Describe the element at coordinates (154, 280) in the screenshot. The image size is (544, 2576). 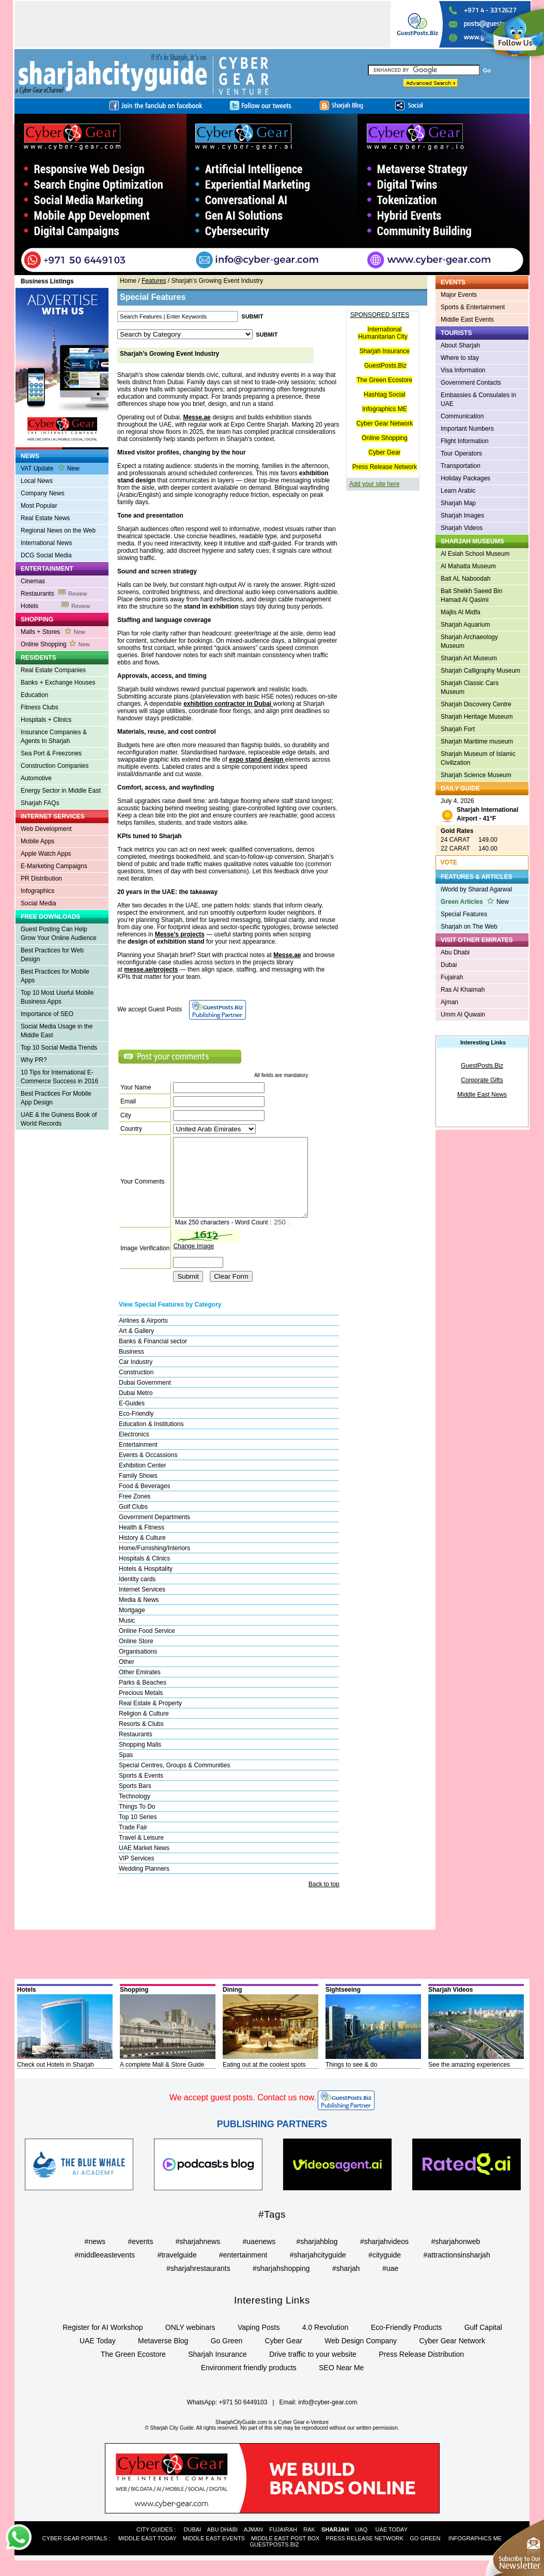
I see `Features` at that location.